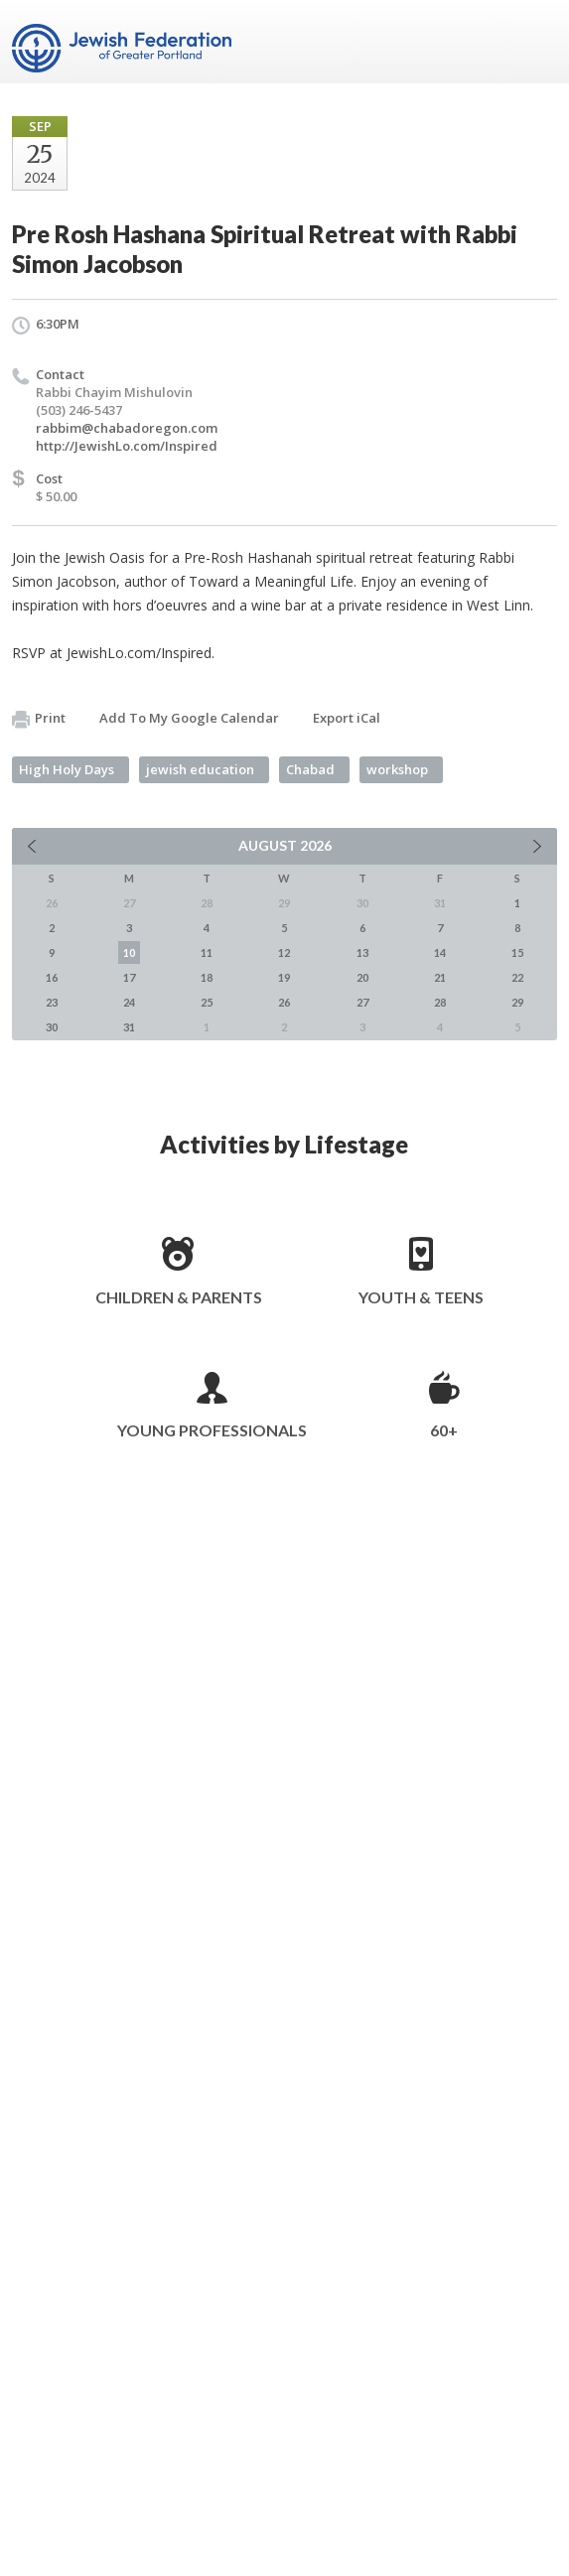  What do you see at coordinates (129, 1002) in the screenshot?
I see `24` at bounding box center [129, 1002].